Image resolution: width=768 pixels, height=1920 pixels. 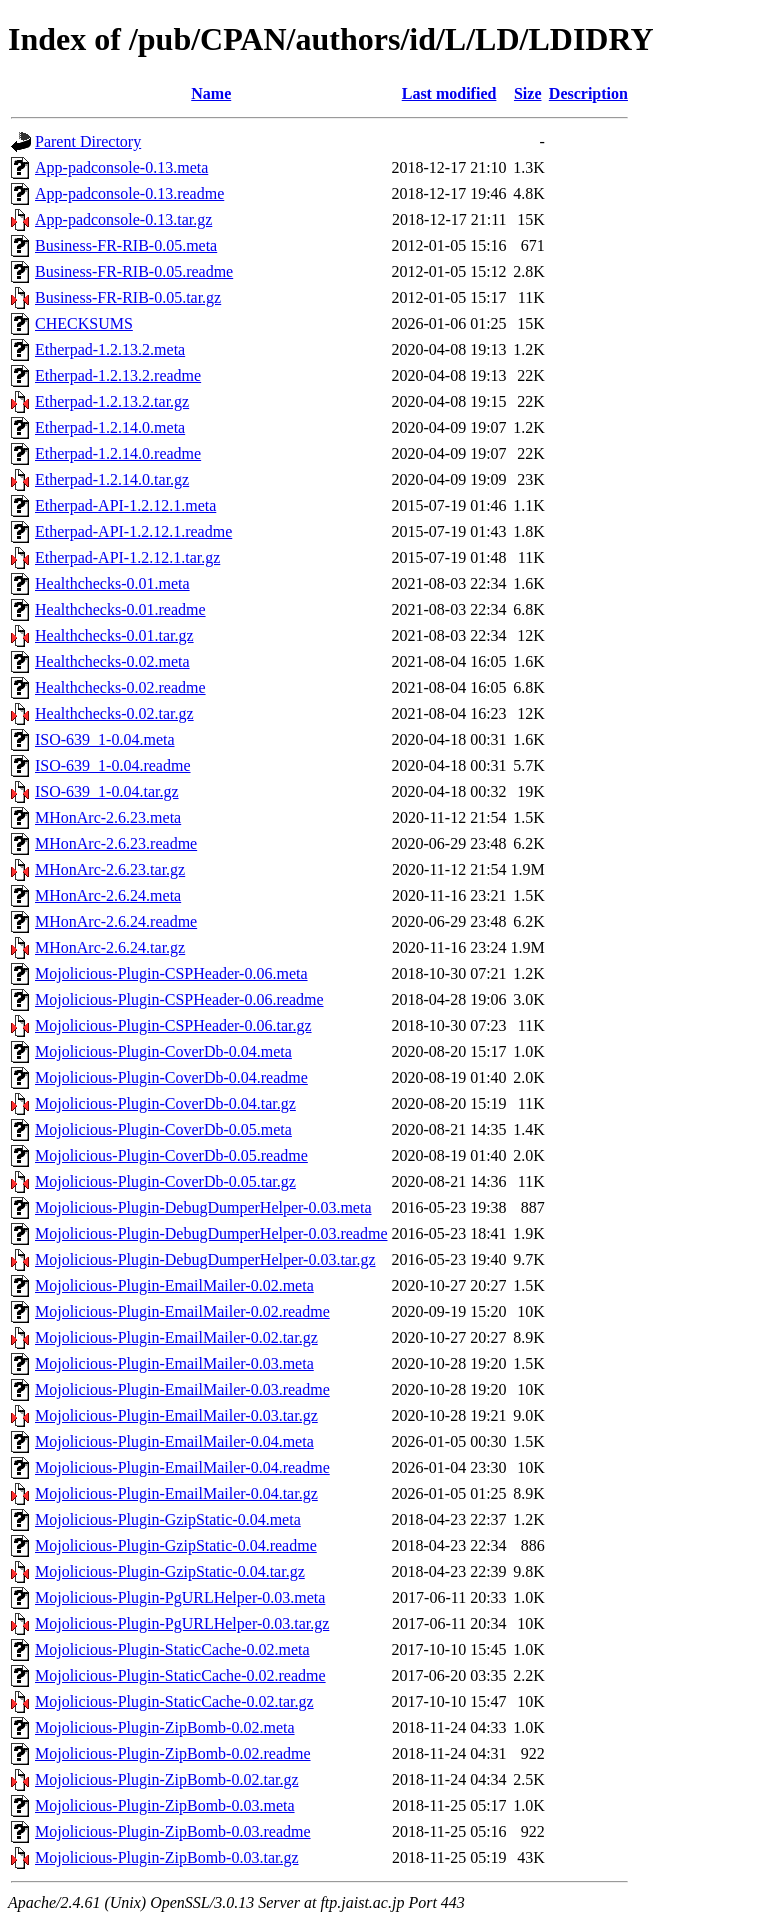 I want to click on Mojolicious-Plugin-ZipBomb-0.02.readme, so click(x=173, y=1753).